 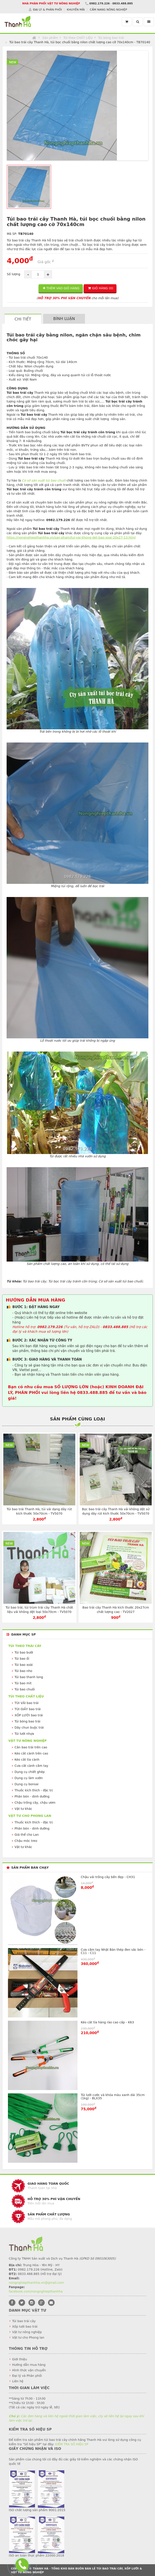 What do you see at coordinates (44, 480) in the screenshot?
I see `Cơ sở sản xuất túi bao chuối` at bounding box center [44, 480].